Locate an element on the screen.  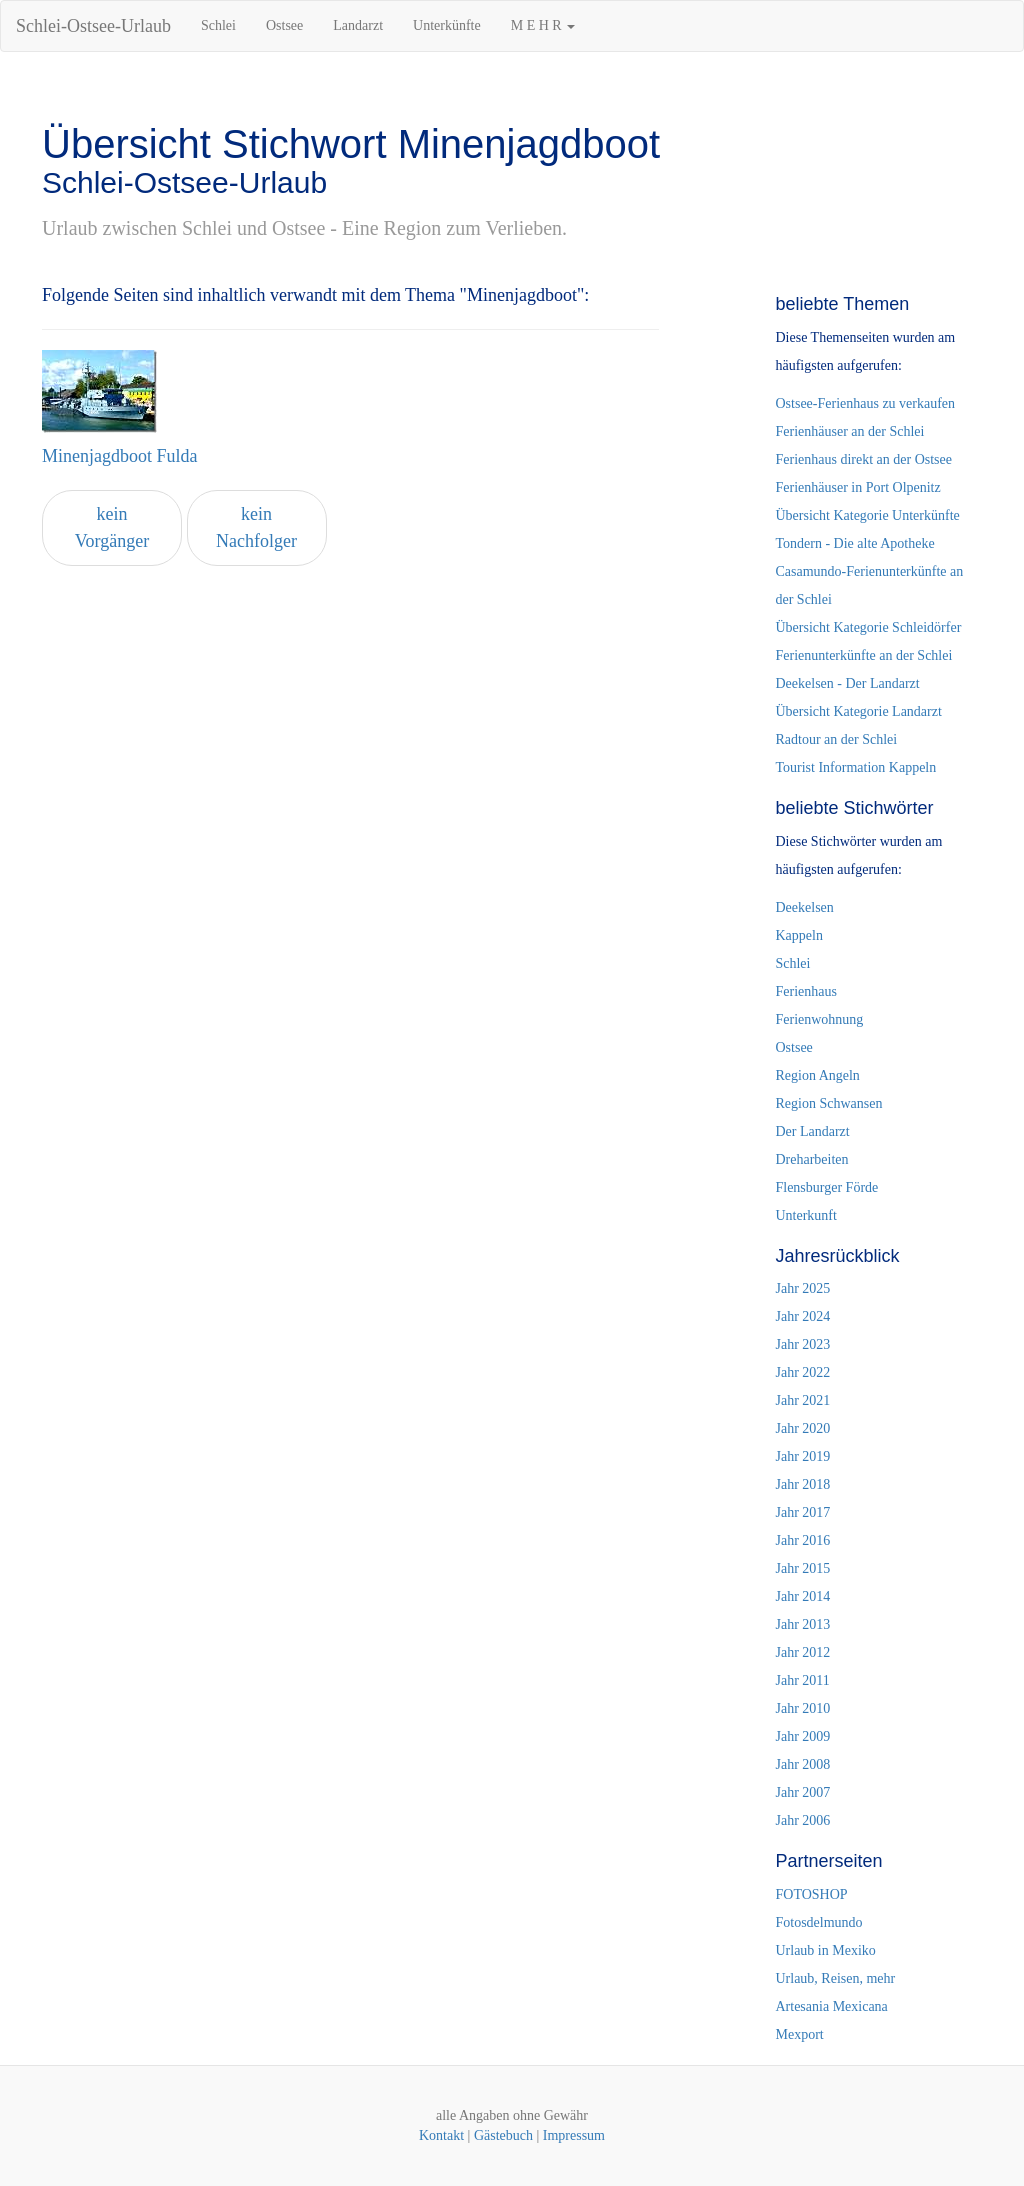
Jahr 2012 is located at coordinates (802, 1652).